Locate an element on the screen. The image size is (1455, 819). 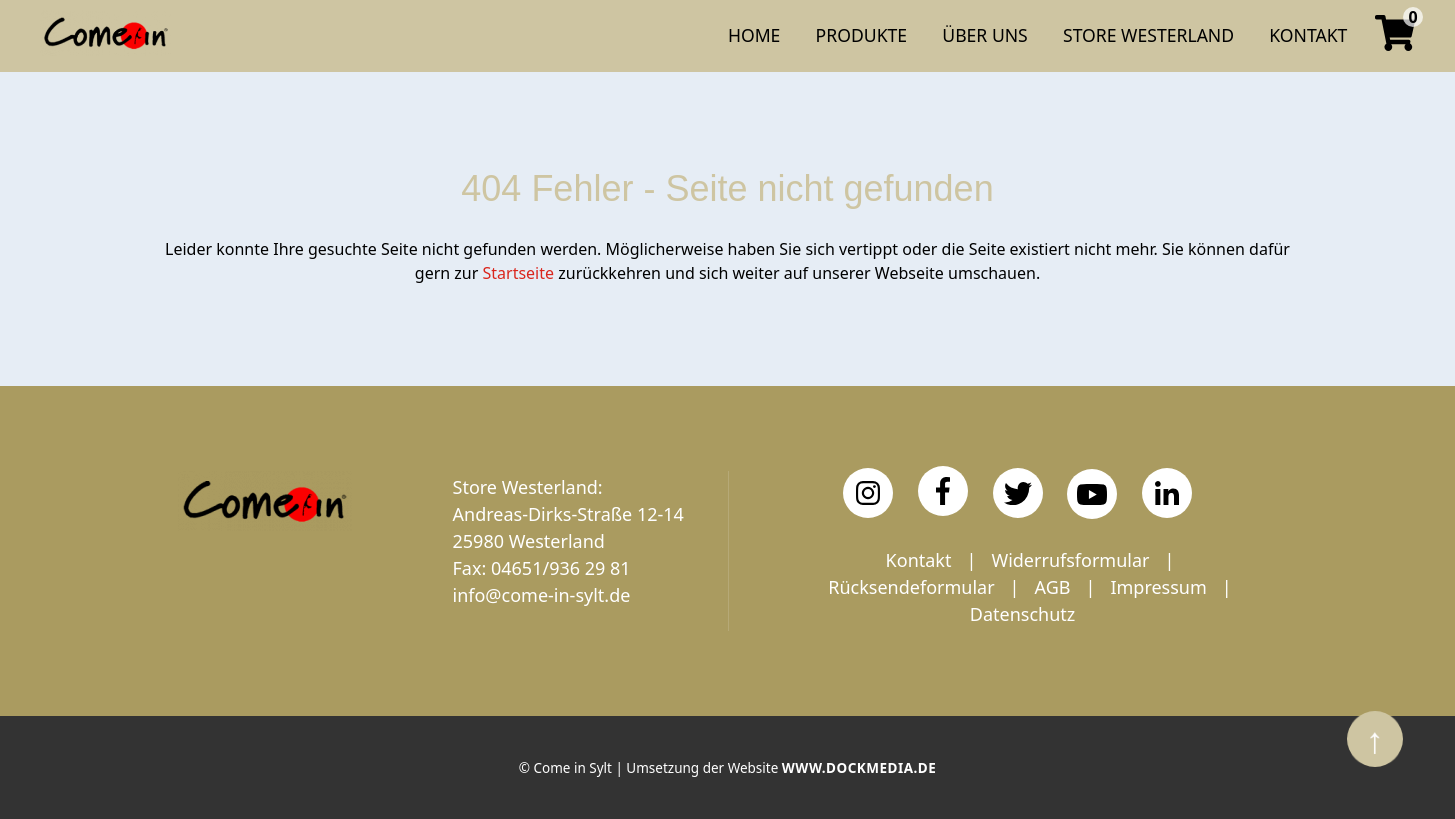
Datenschutz is located at coordinates (1022, 614).